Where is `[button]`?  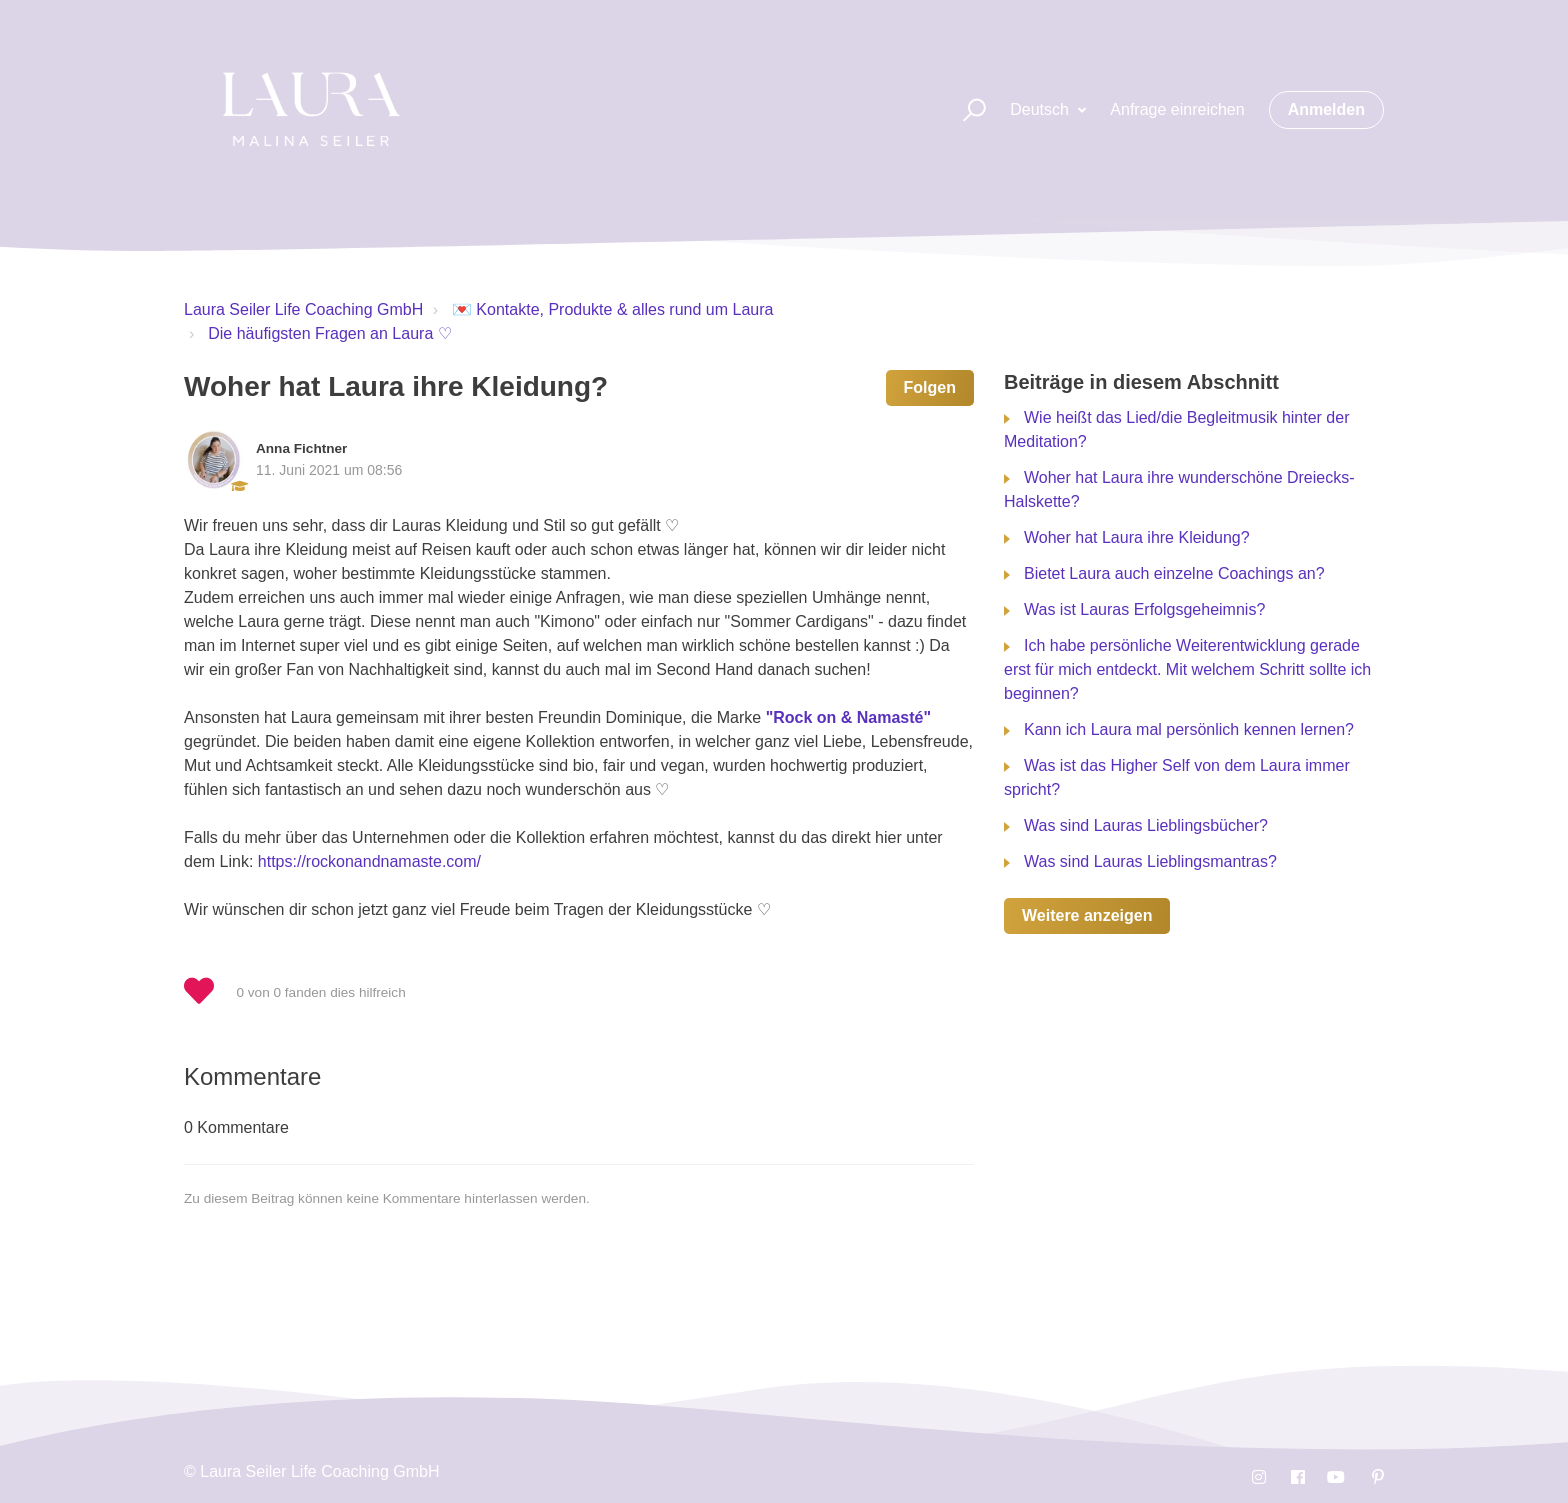
[button] is located at coordinates (965, 110).